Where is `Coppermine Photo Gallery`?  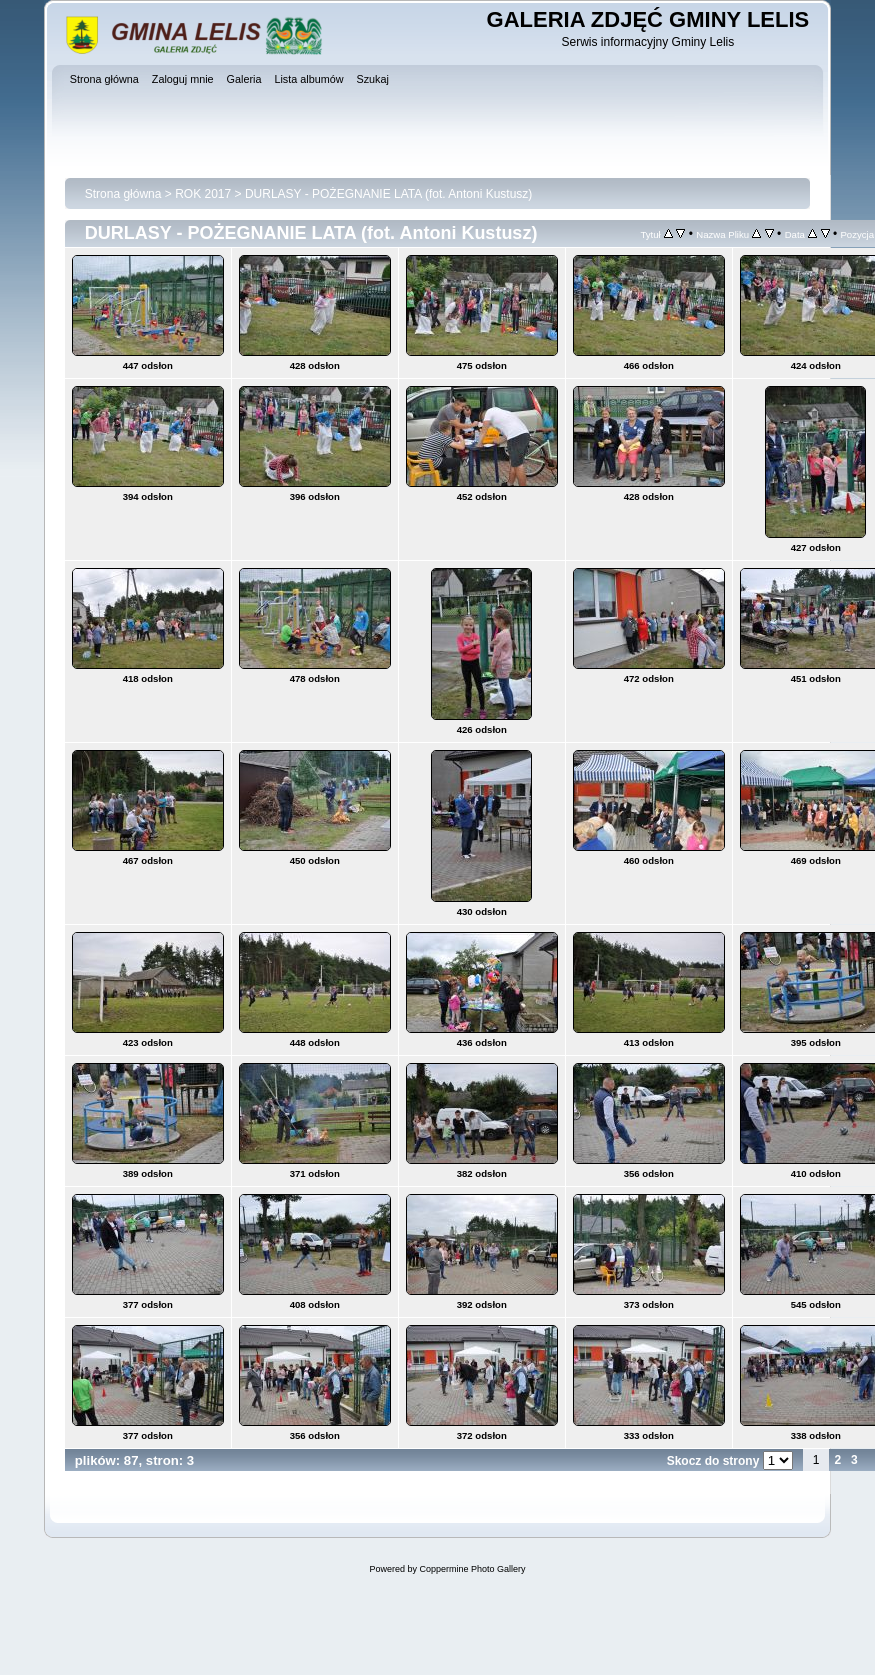
Coppermine Photo Gallery is located at coordinates (472, 1569).